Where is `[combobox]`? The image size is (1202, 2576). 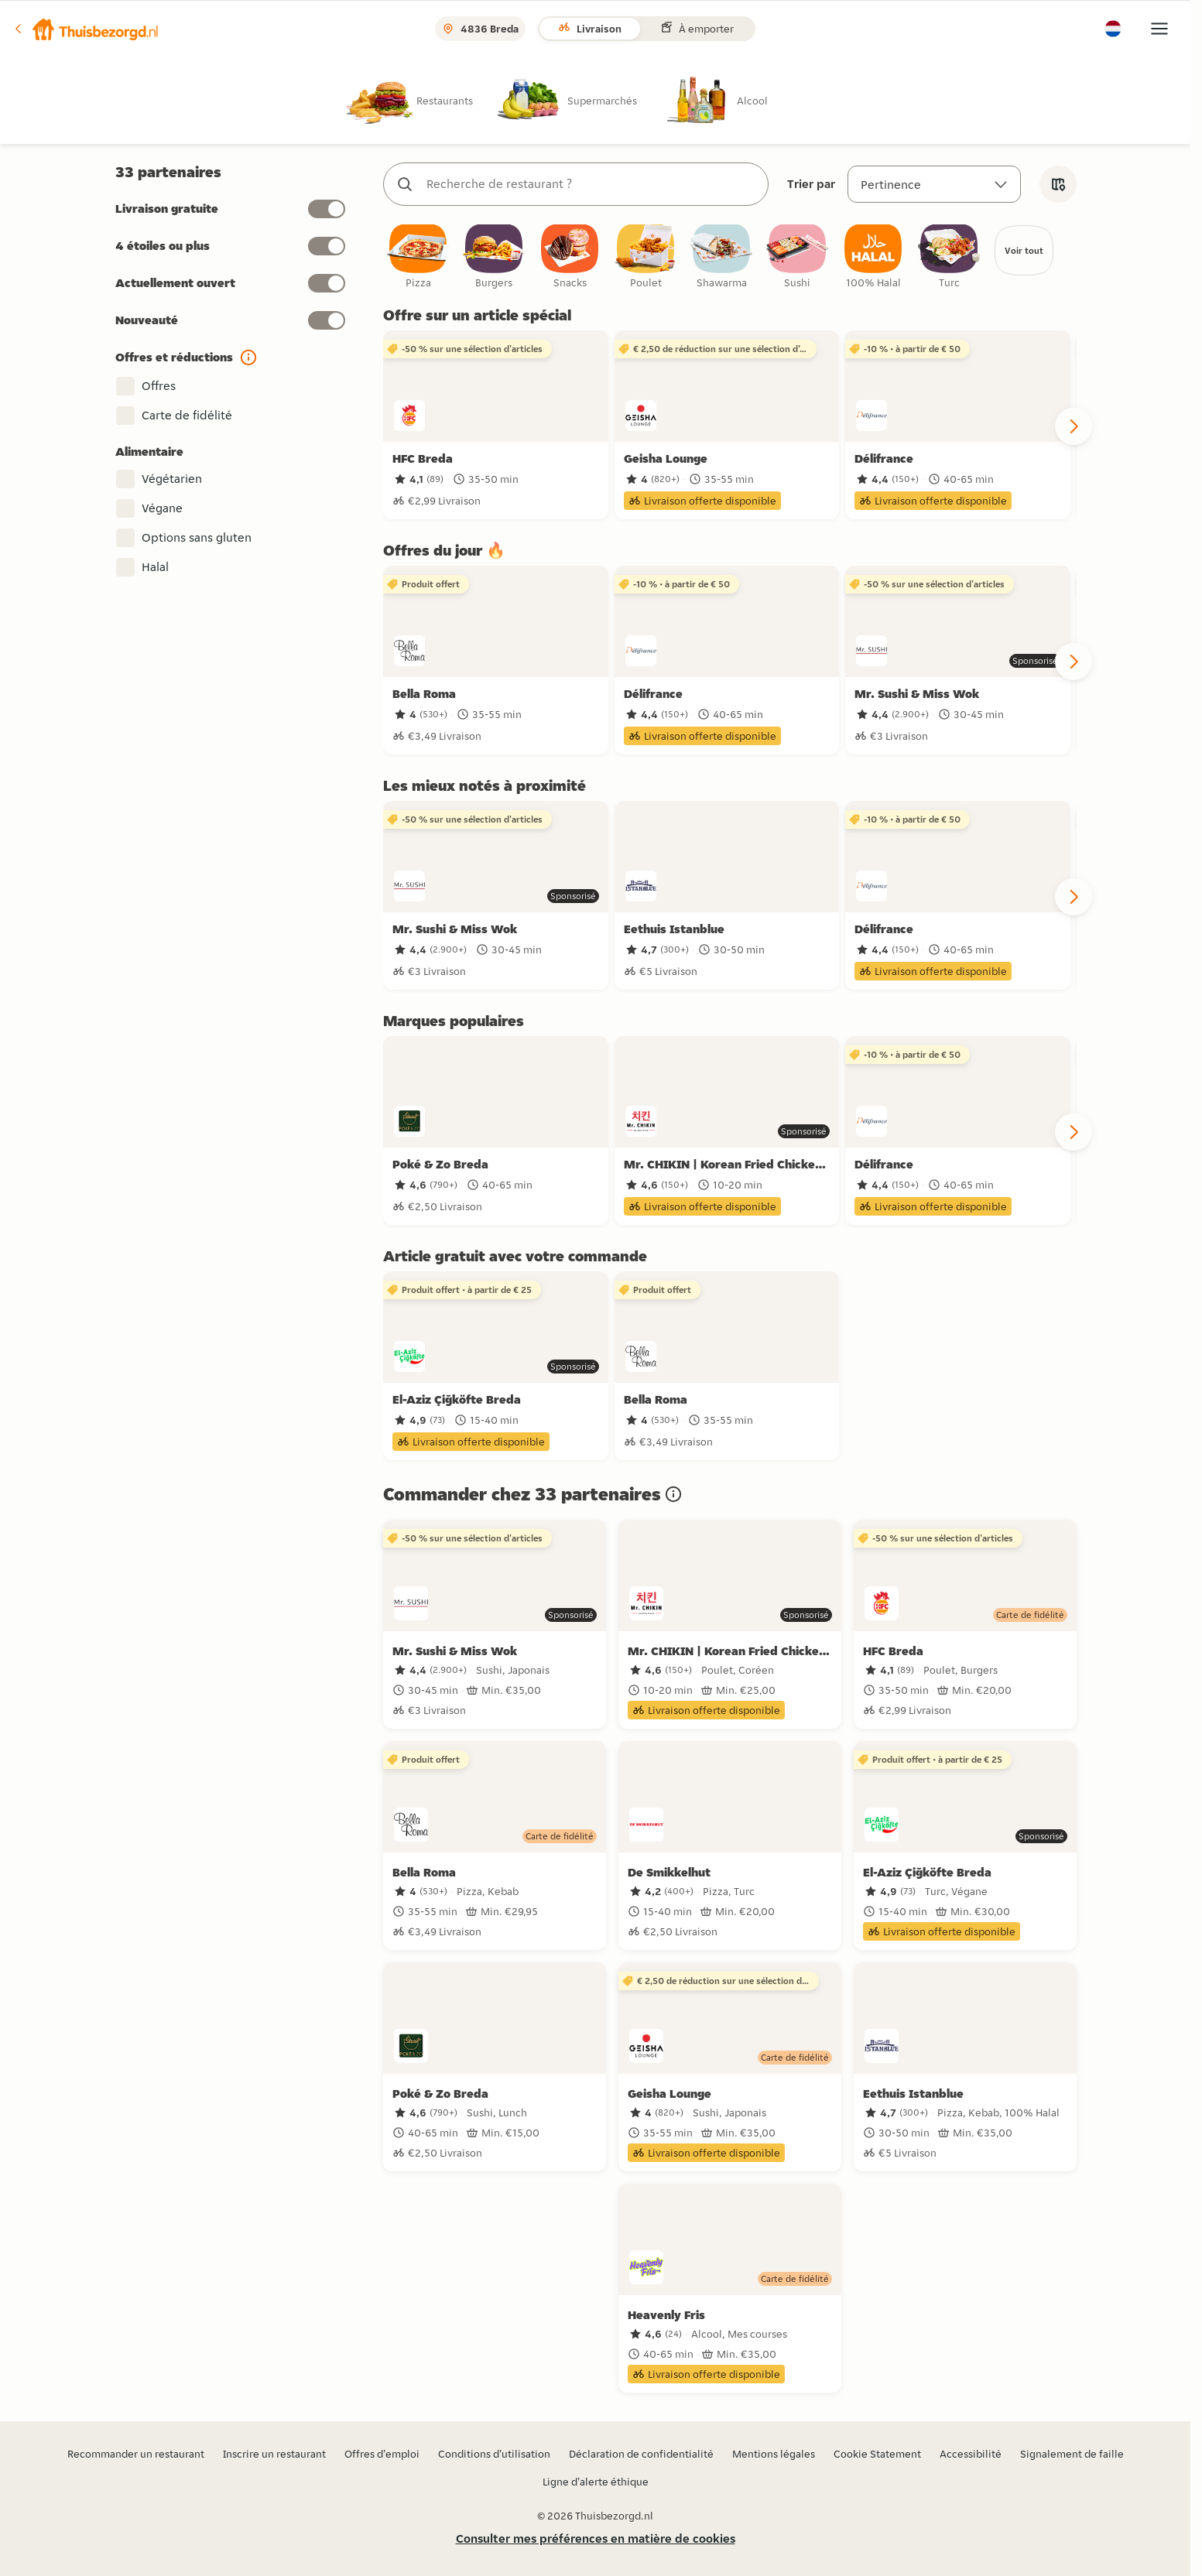 [combobox] is located at coordinates (591, 184).